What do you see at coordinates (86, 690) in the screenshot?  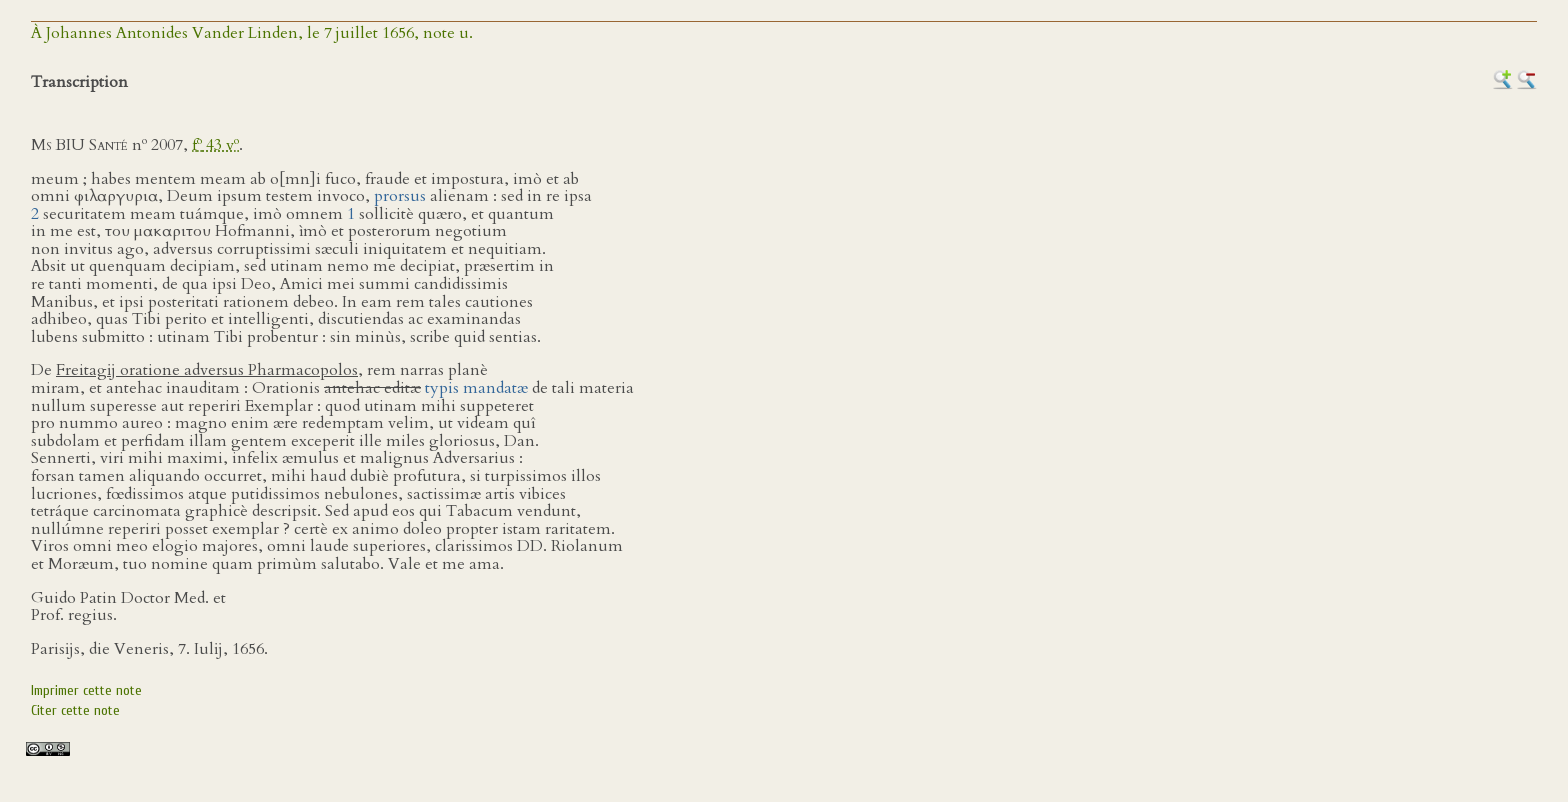 I see `Imprimer cette note` at bounding box center [86, 690].